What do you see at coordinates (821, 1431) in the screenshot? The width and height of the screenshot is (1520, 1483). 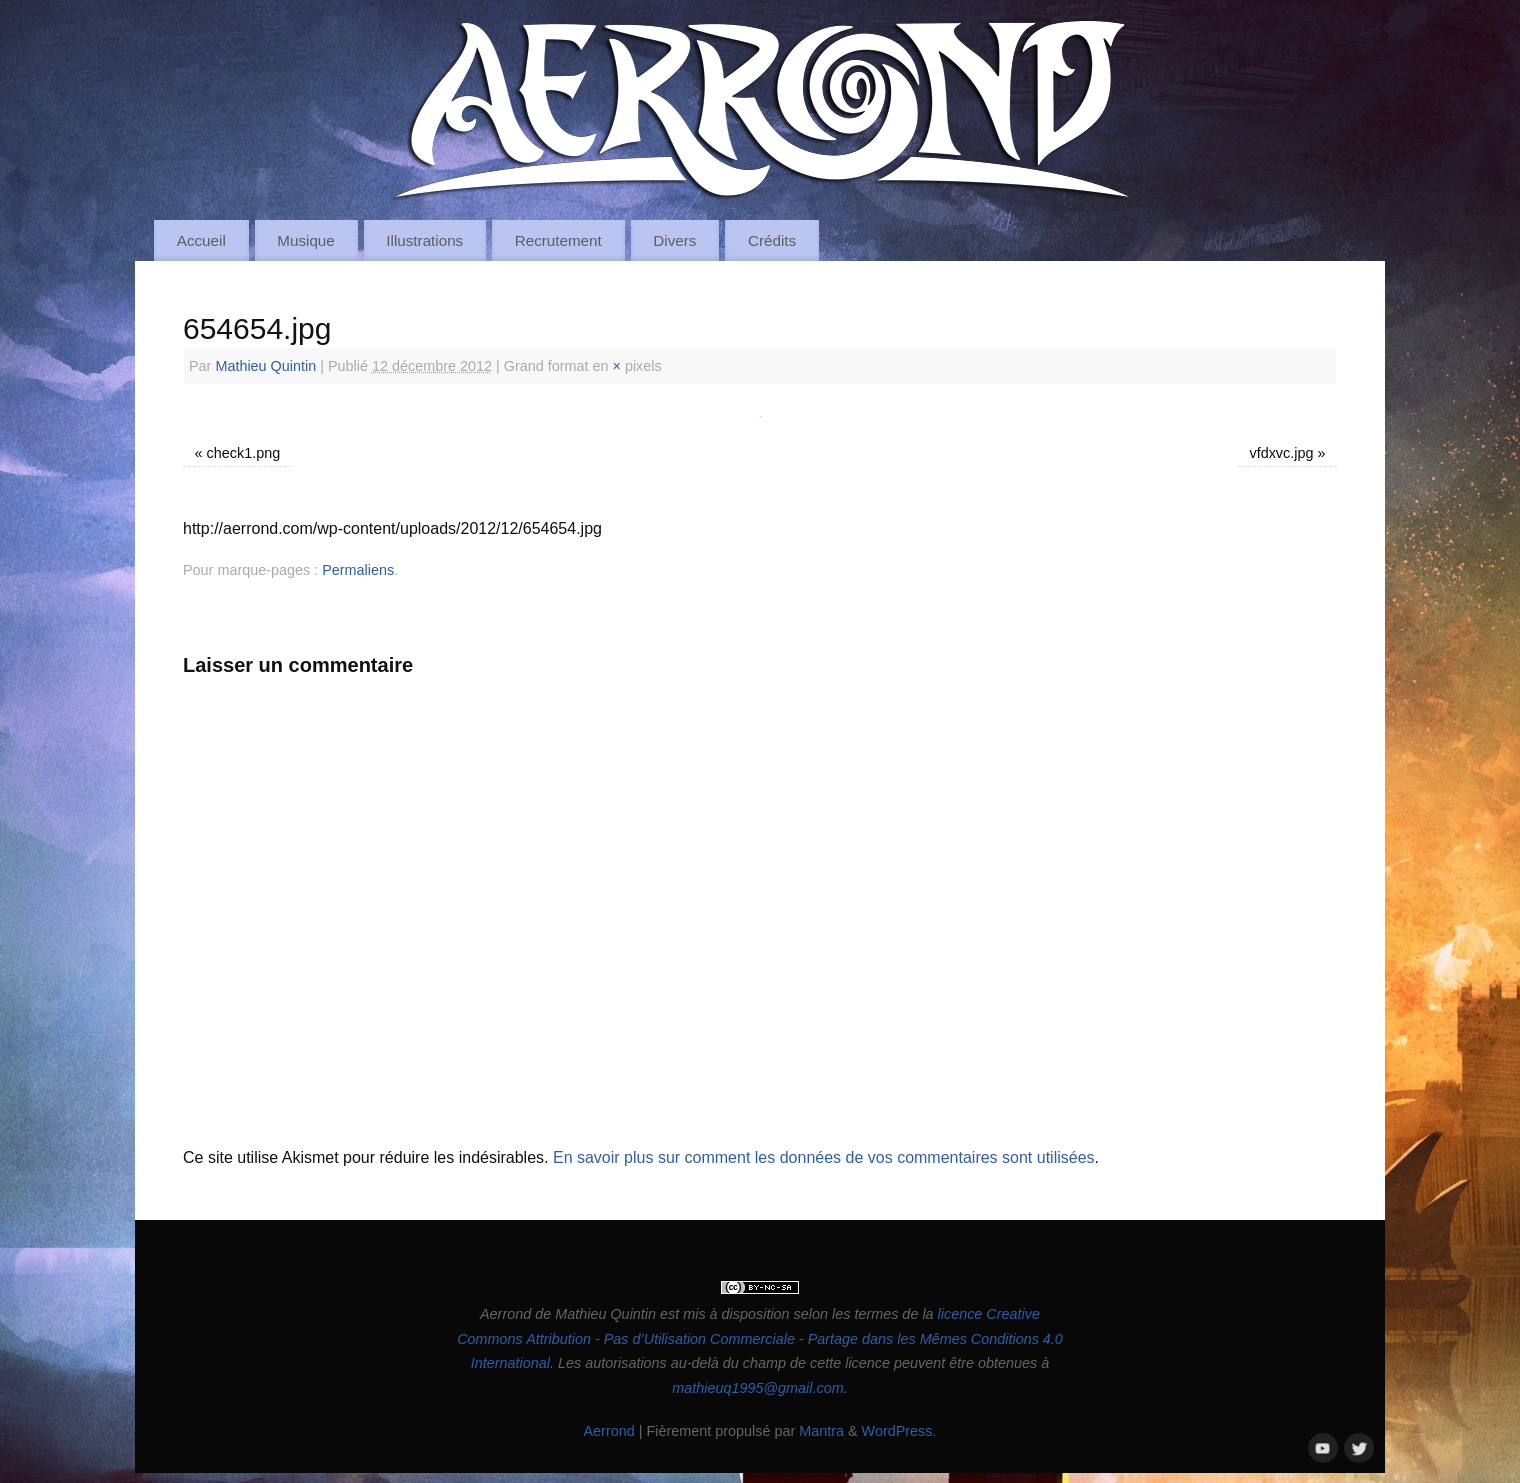 I see `Mantra` at bounding box center [821, 1431].